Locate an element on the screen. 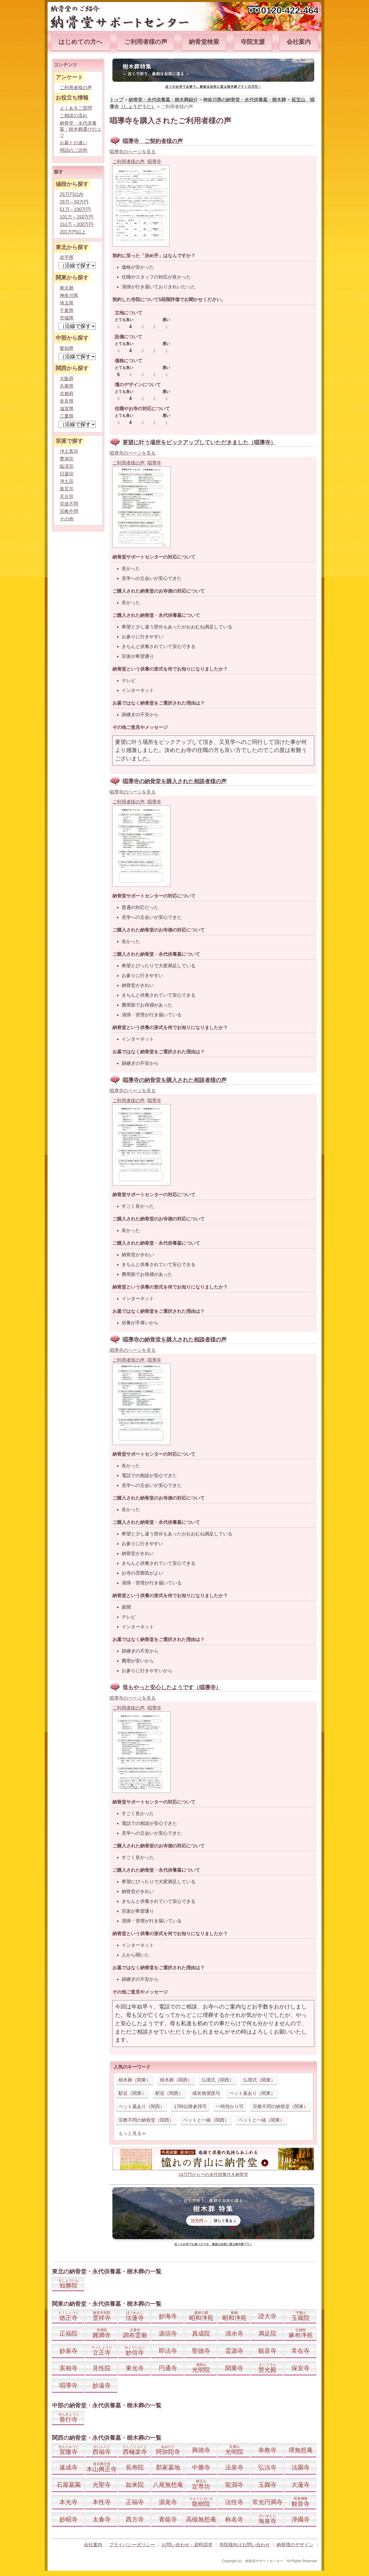  奈良県 is located at coordinates (67, 401).